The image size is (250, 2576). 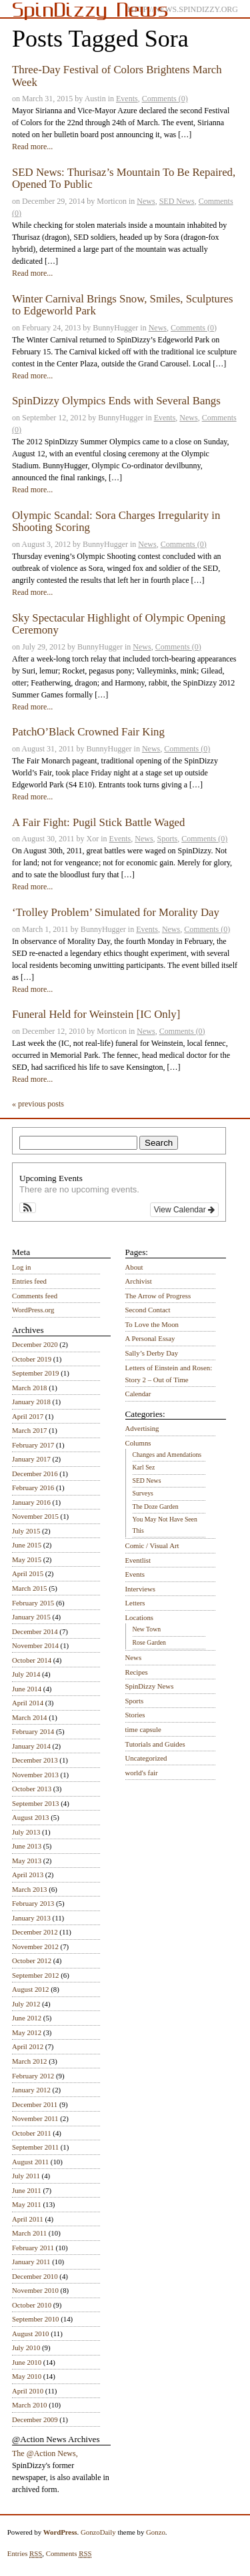 I want to click on March 2018, so click(x=29, y=1388).